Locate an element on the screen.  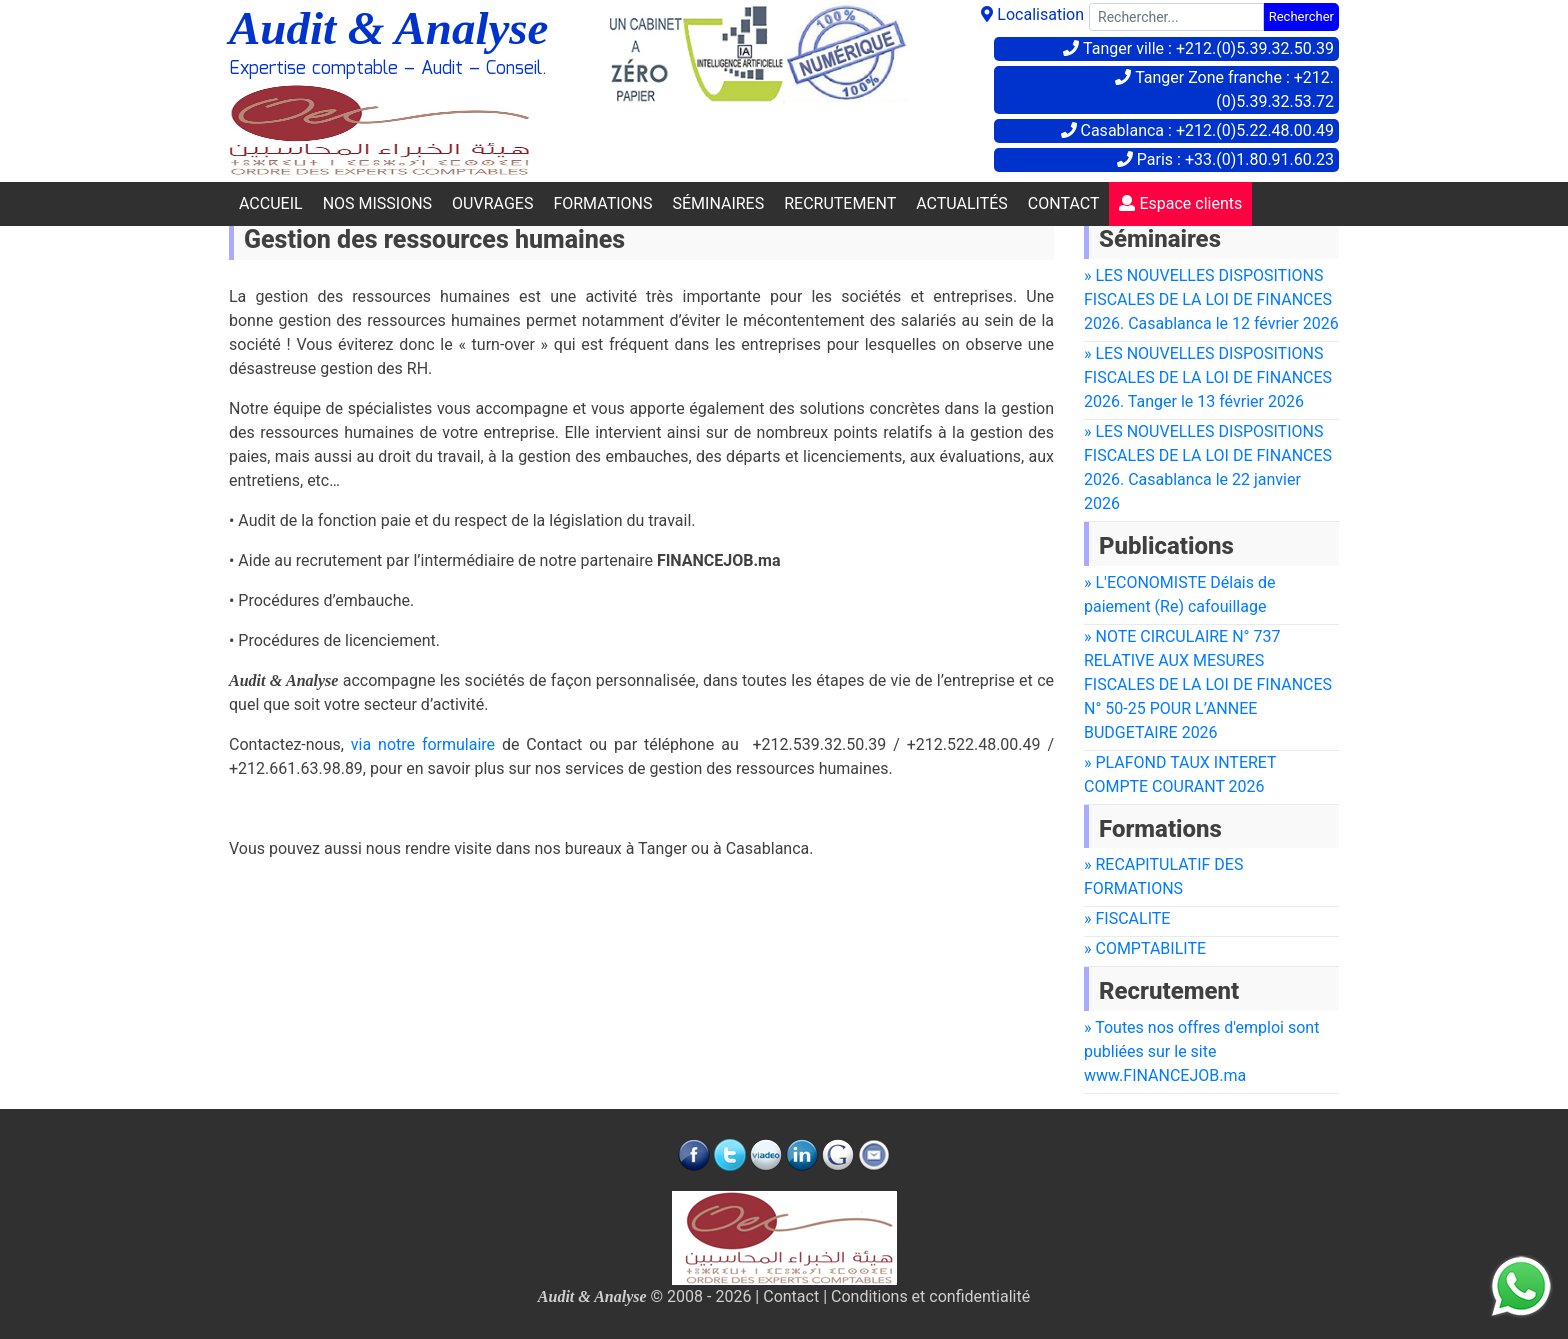
» NOTE CIRCULAIRE N° 737 RELATIVE AUX MESURES FISCALES DE LA LOI DE FINANCES N° 50-25 POUR L’ANNEE BUDGETAIRE 2026 is located at coordinates (1208, 684).